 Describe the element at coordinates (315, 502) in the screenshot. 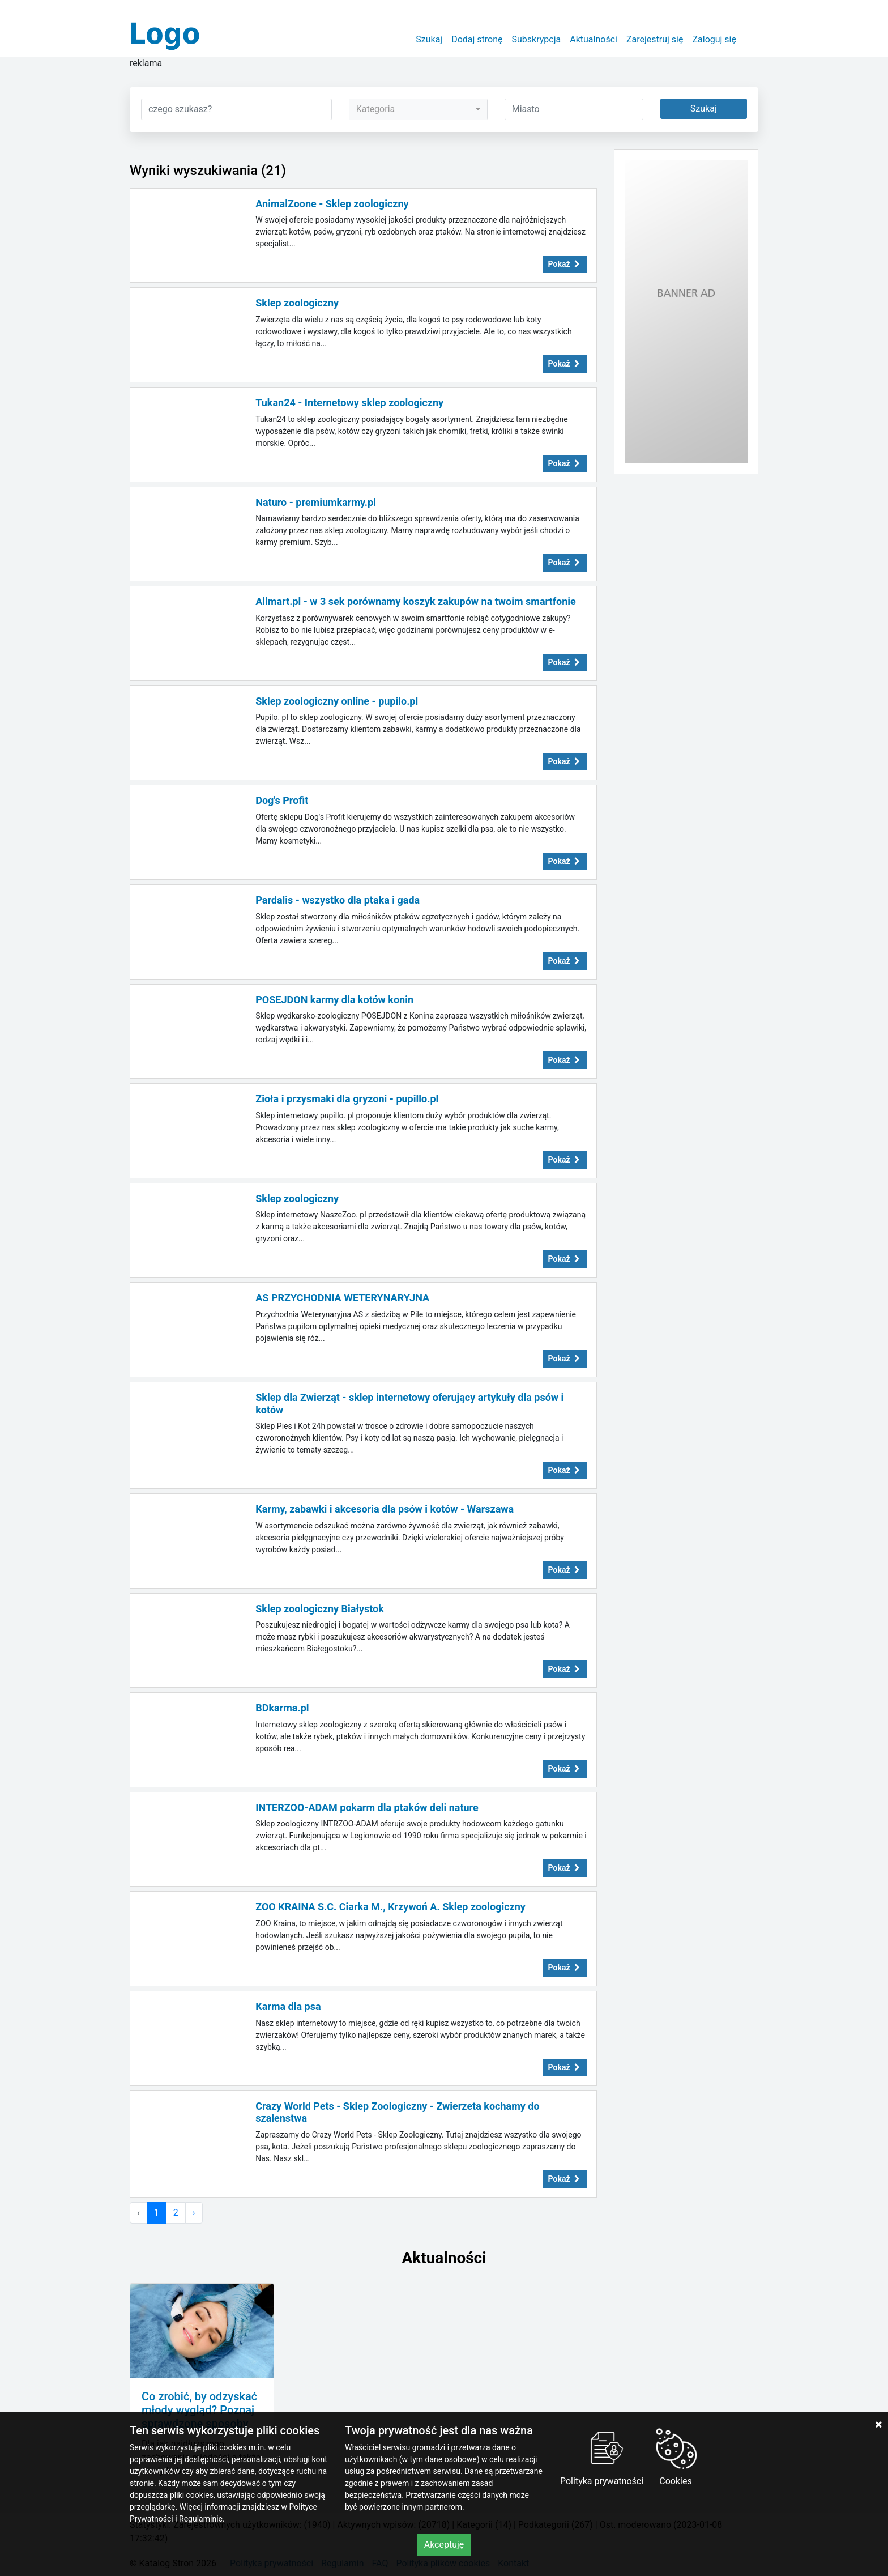

I see `Naturo - premiumkarmy.pl` at that location.